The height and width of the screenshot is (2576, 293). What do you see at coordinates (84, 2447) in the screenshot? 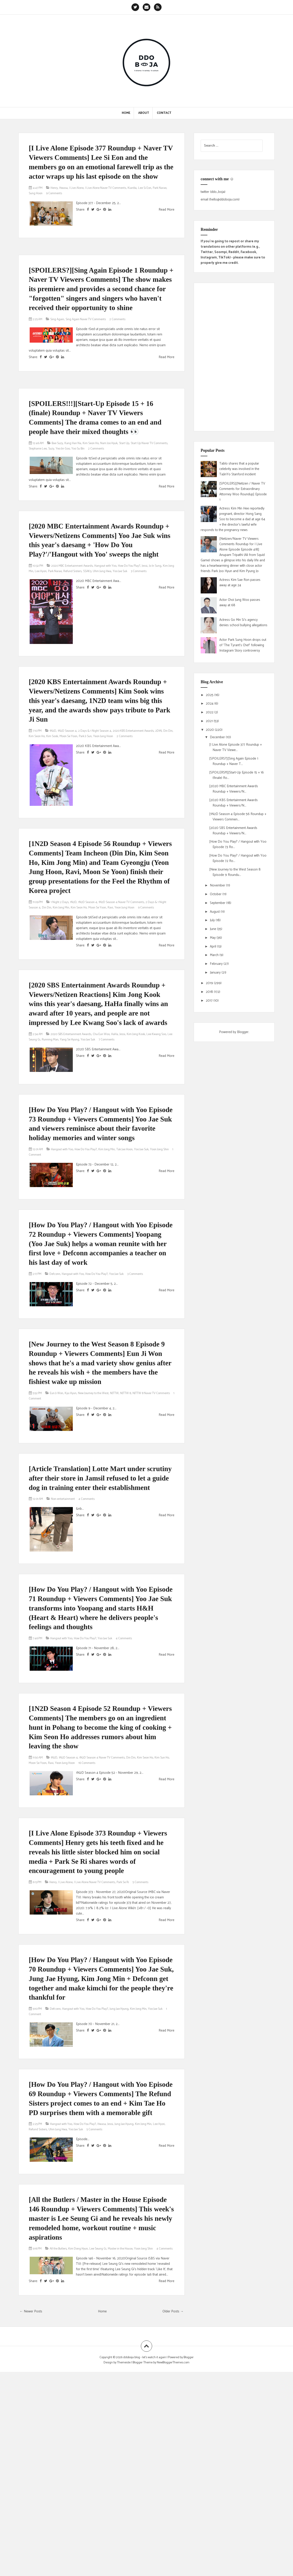
I see `Kim Dong Hyun` at bounding box center [84, 2447].